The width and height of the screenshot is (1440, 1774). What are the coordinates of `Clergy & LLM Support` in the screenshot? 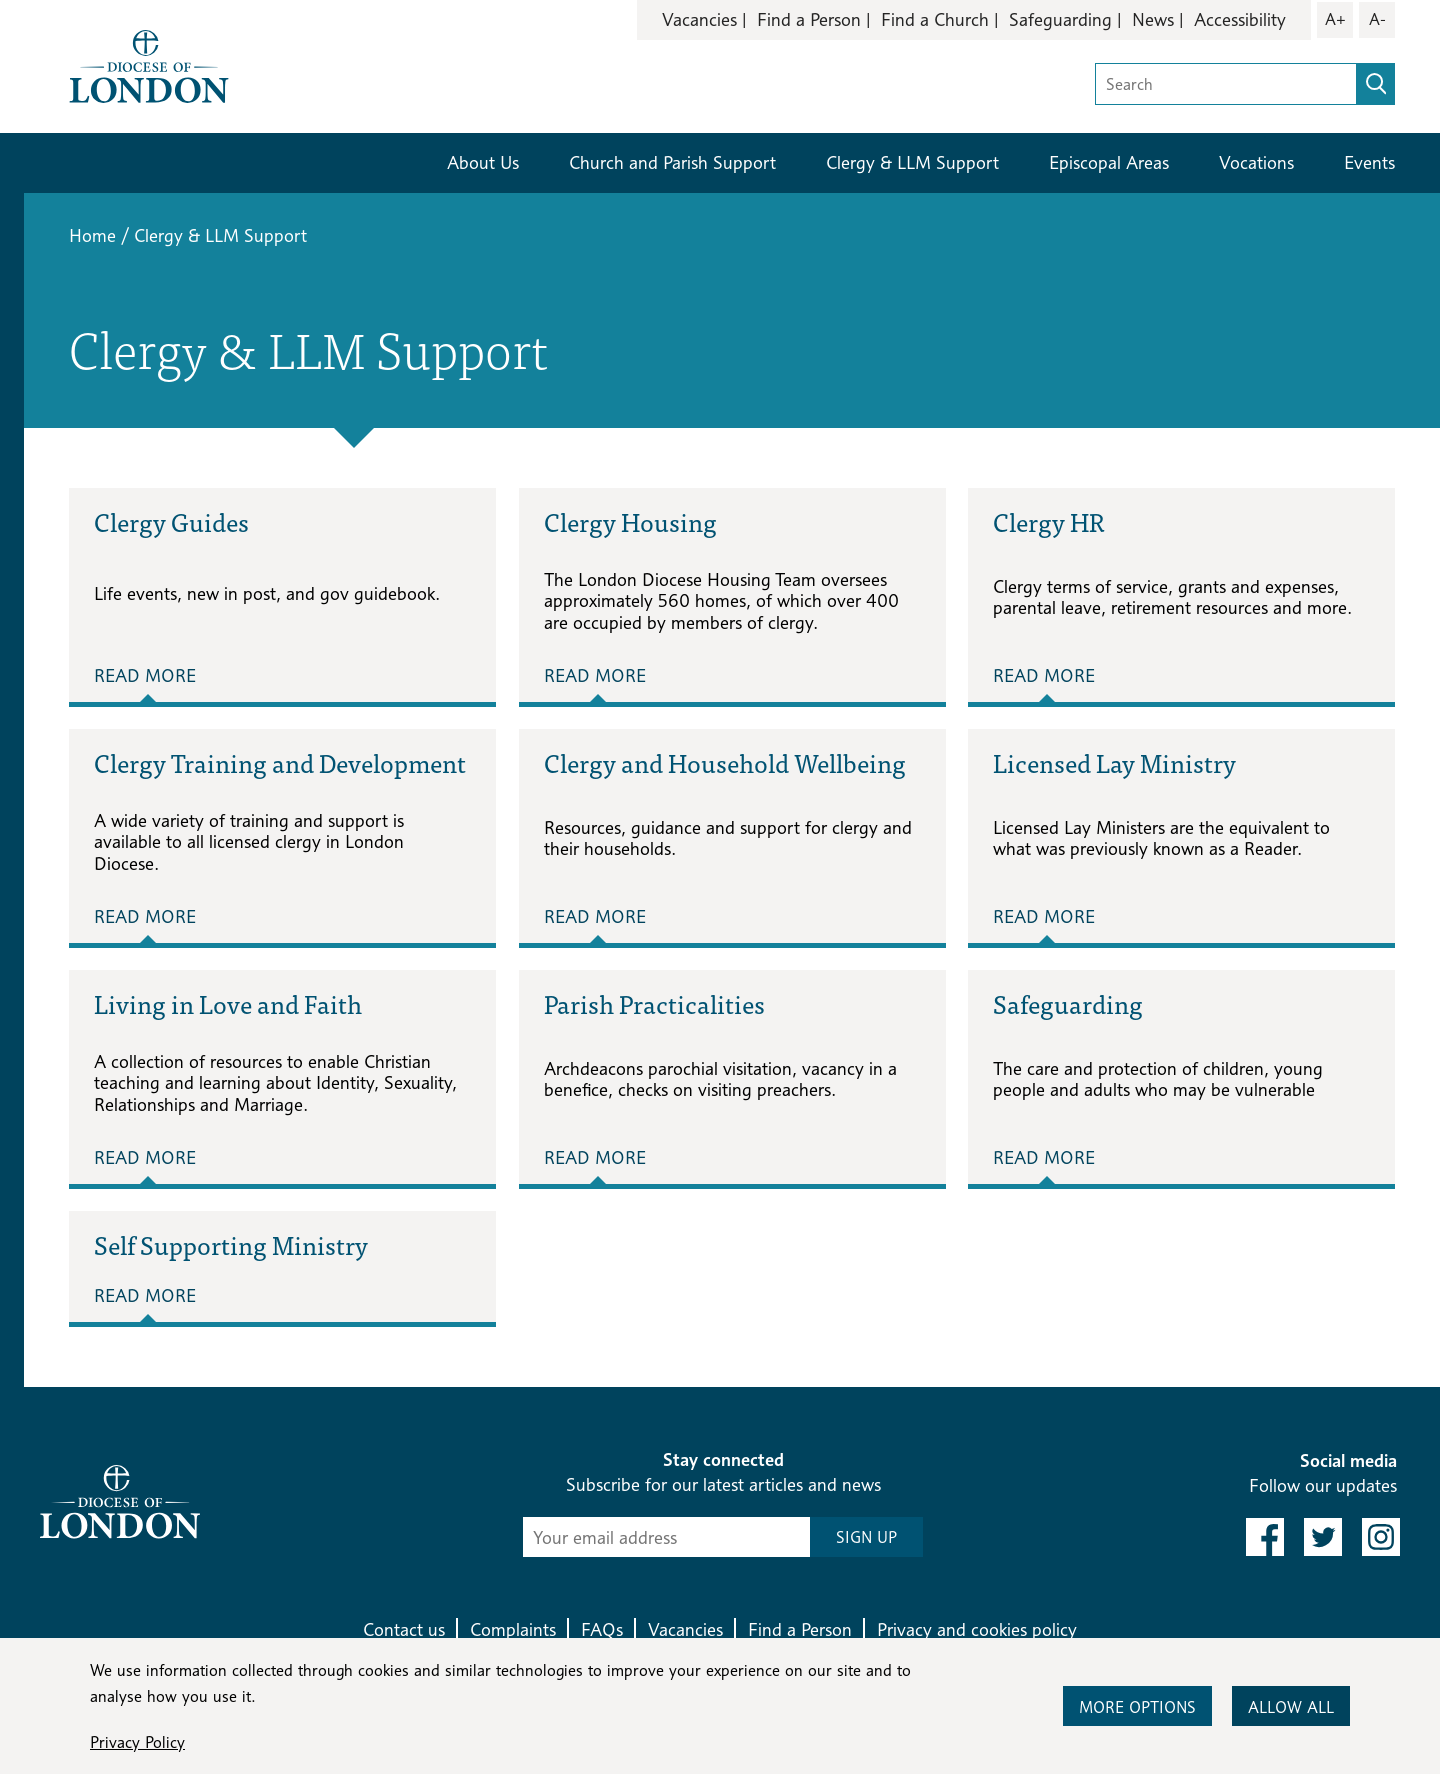 It's located at (912, 162).